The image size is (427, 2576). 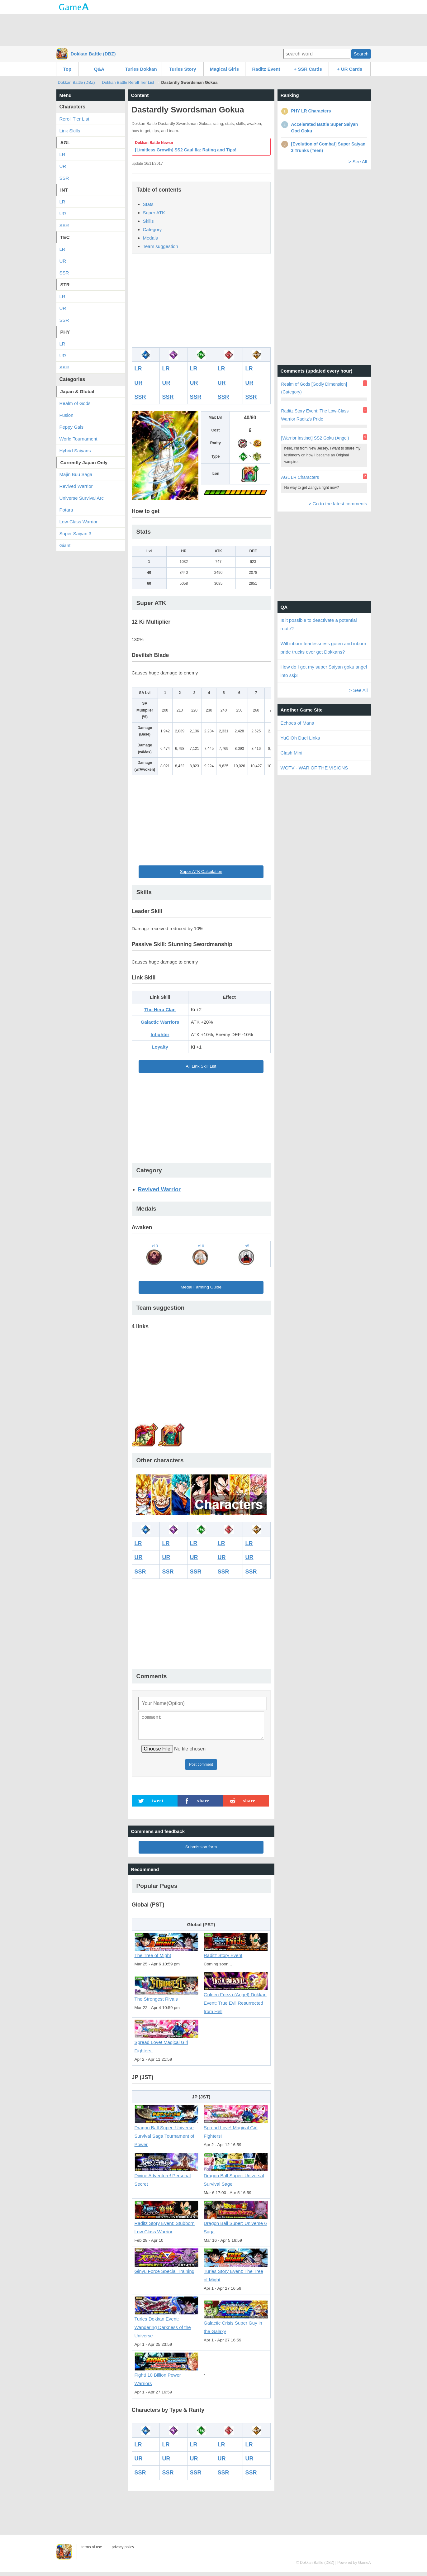 I want to click on Dokkan Battle (DBZ), so click(x=93, y=53).